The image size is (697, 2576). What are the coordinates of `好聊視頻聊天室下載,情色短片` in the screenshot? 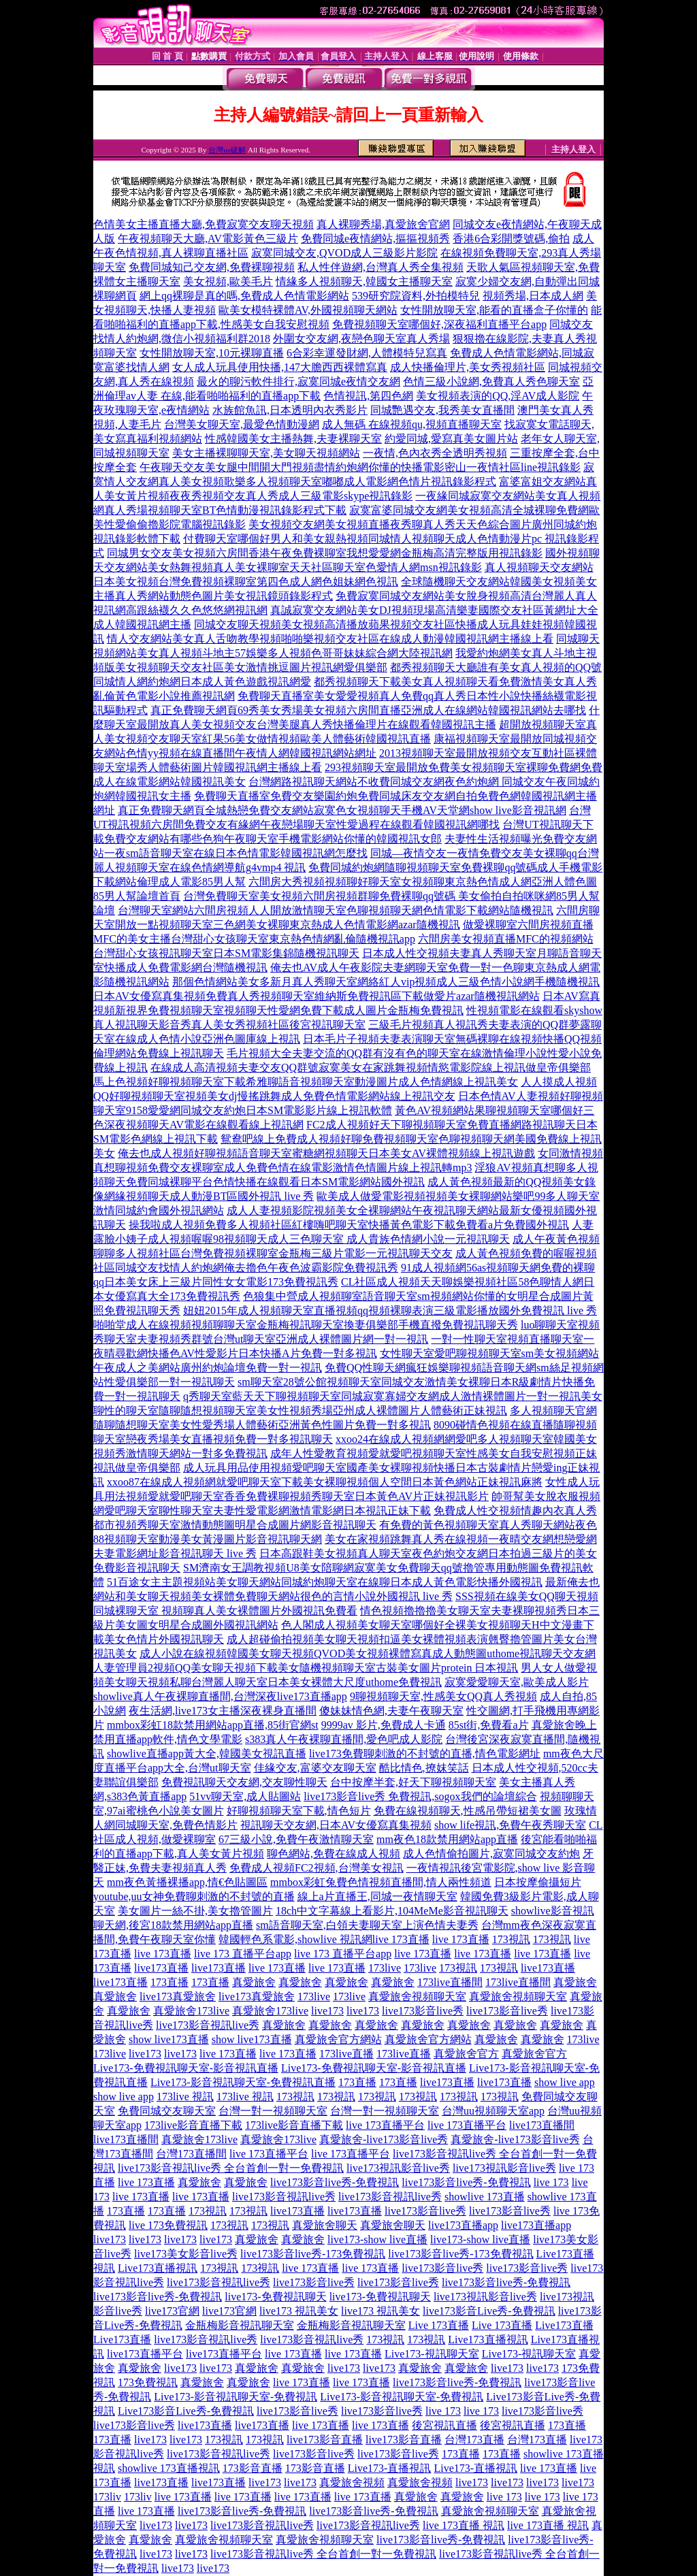 It's located at (299, 1810).